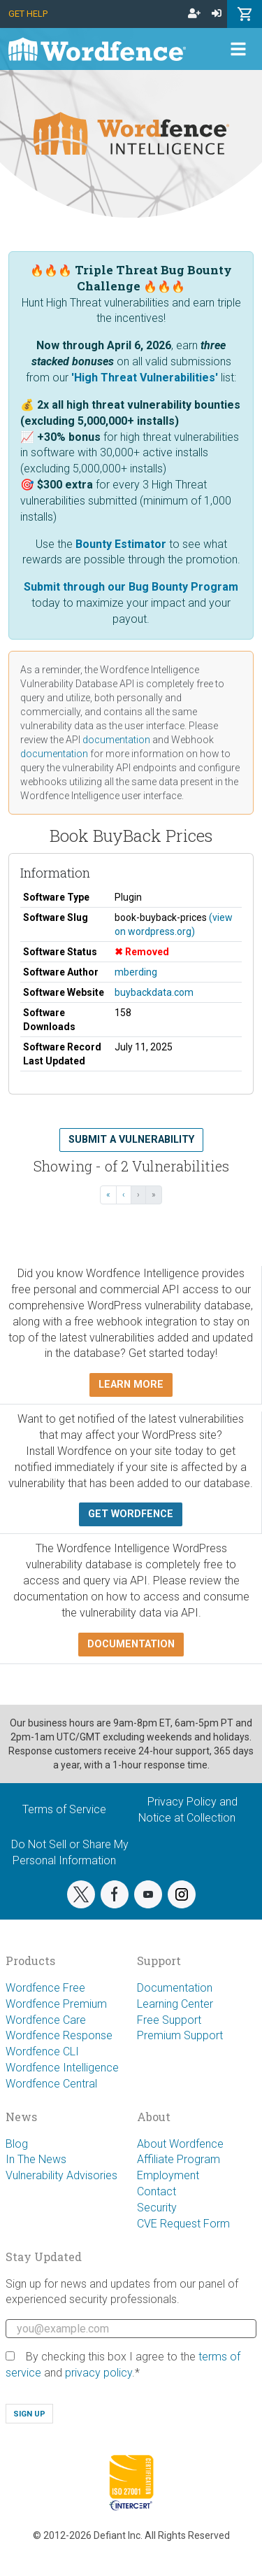  Describe the element at coordinates (169, 2020) in the screenshot. I see `Free Support` at that location.